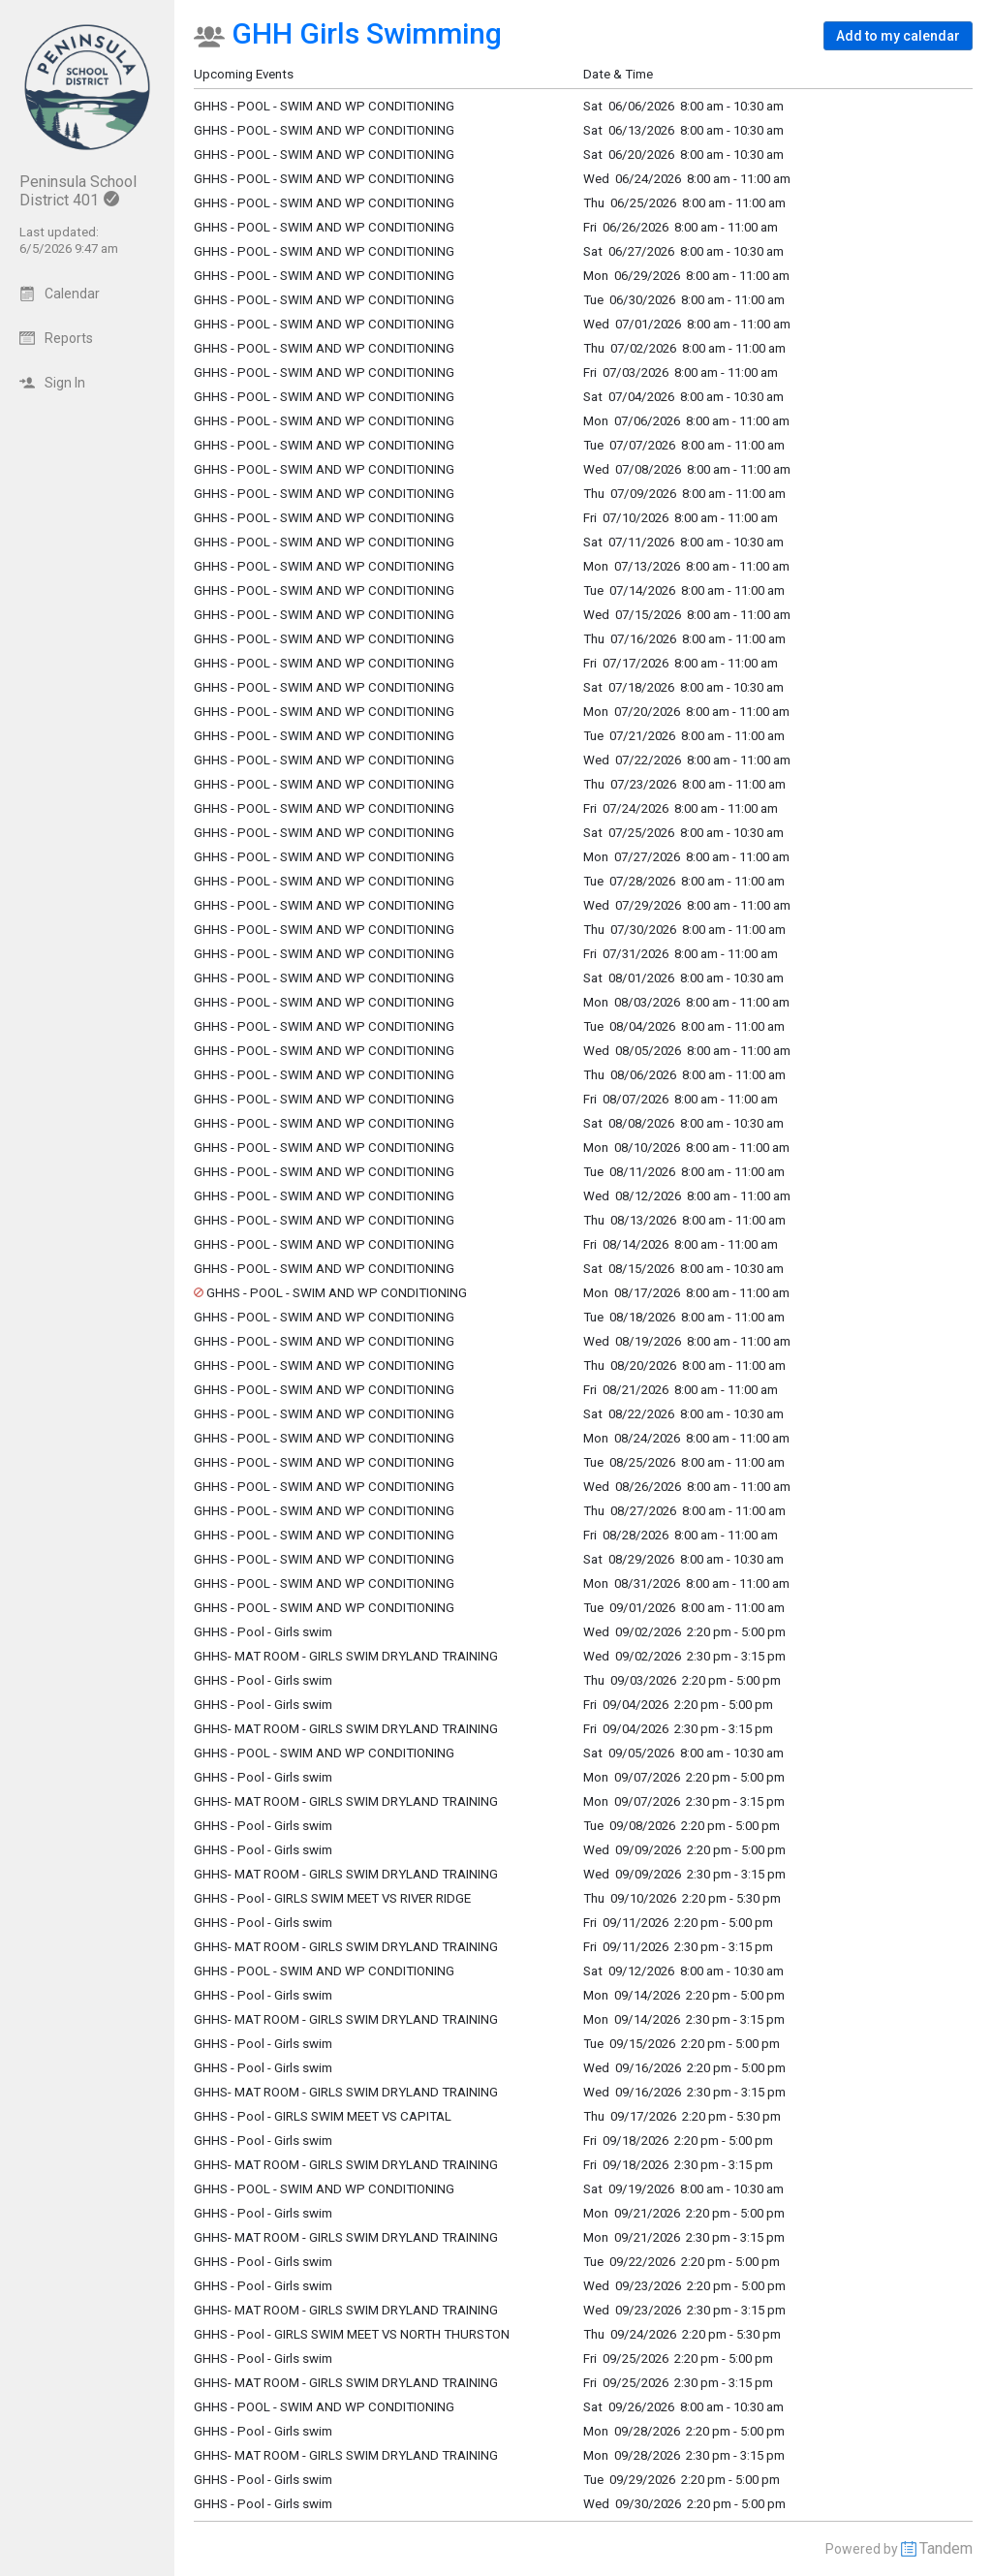  I want to click on GHHS - Pool - GIRLS SWIM MEET VS NORTH THURSTON, so click(352, 2334).